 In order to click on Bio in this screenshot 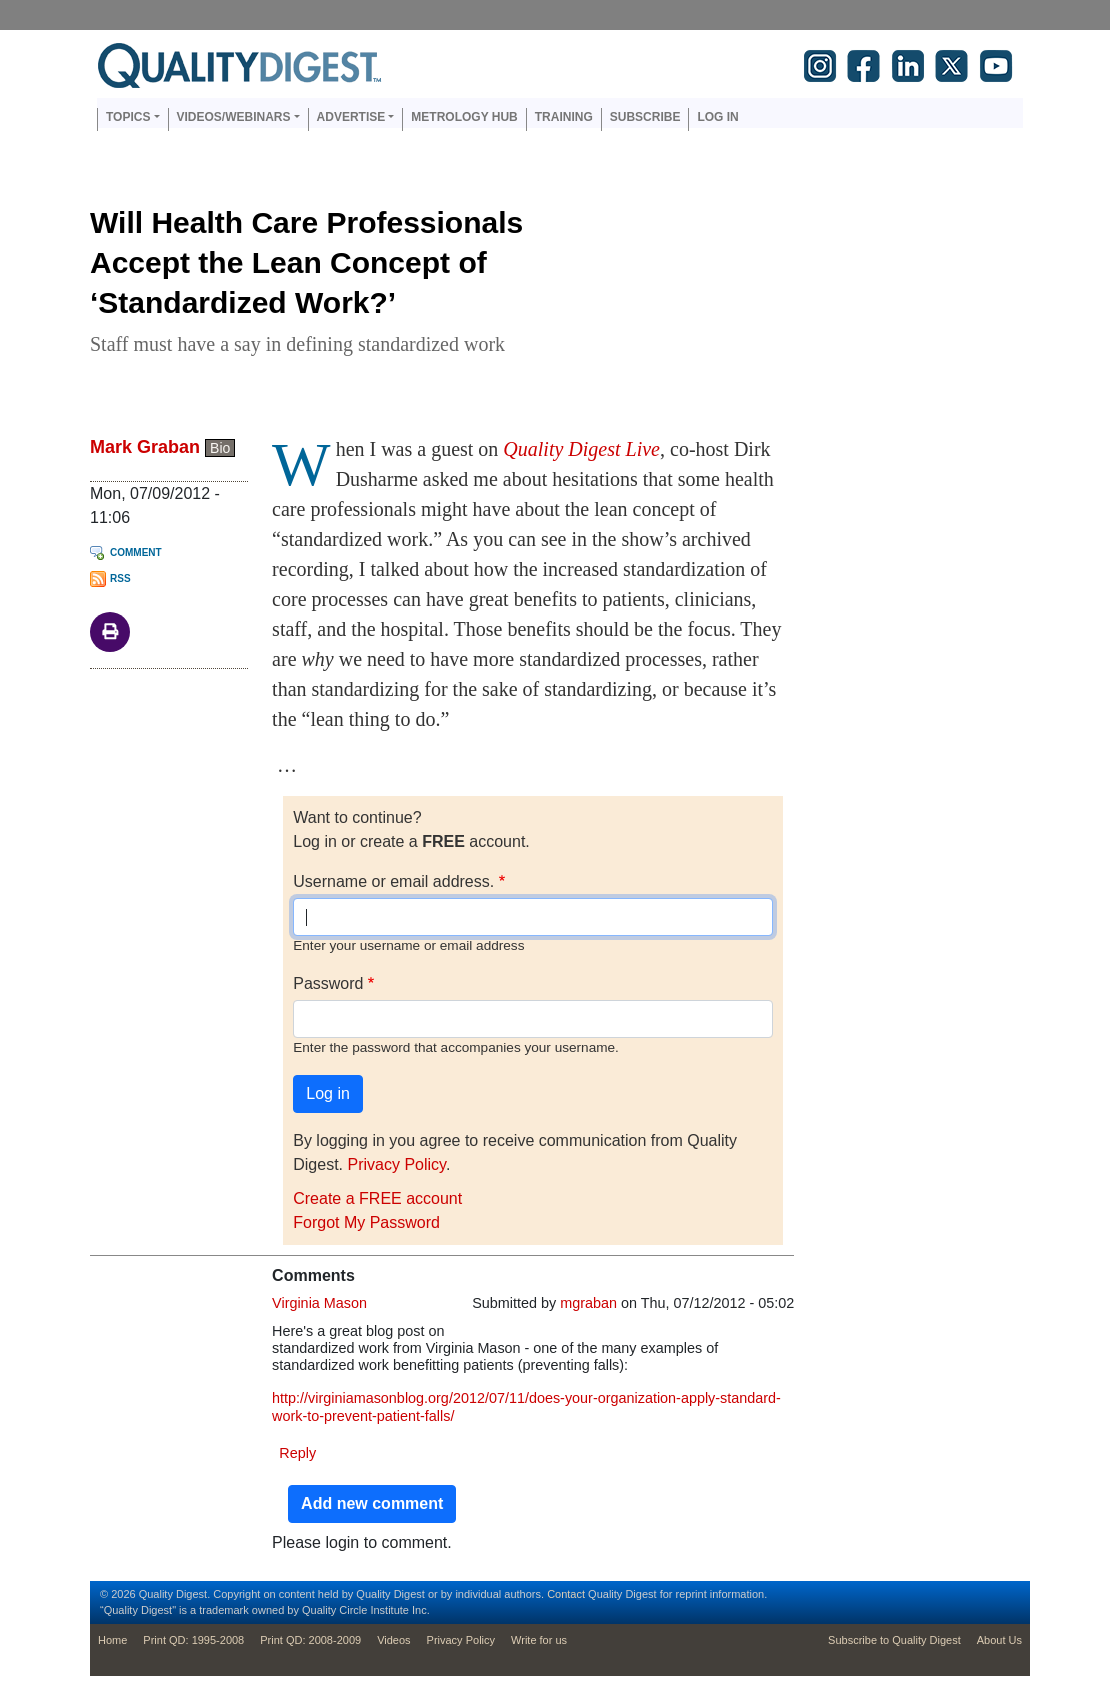, I will do `click(220, 448)`.